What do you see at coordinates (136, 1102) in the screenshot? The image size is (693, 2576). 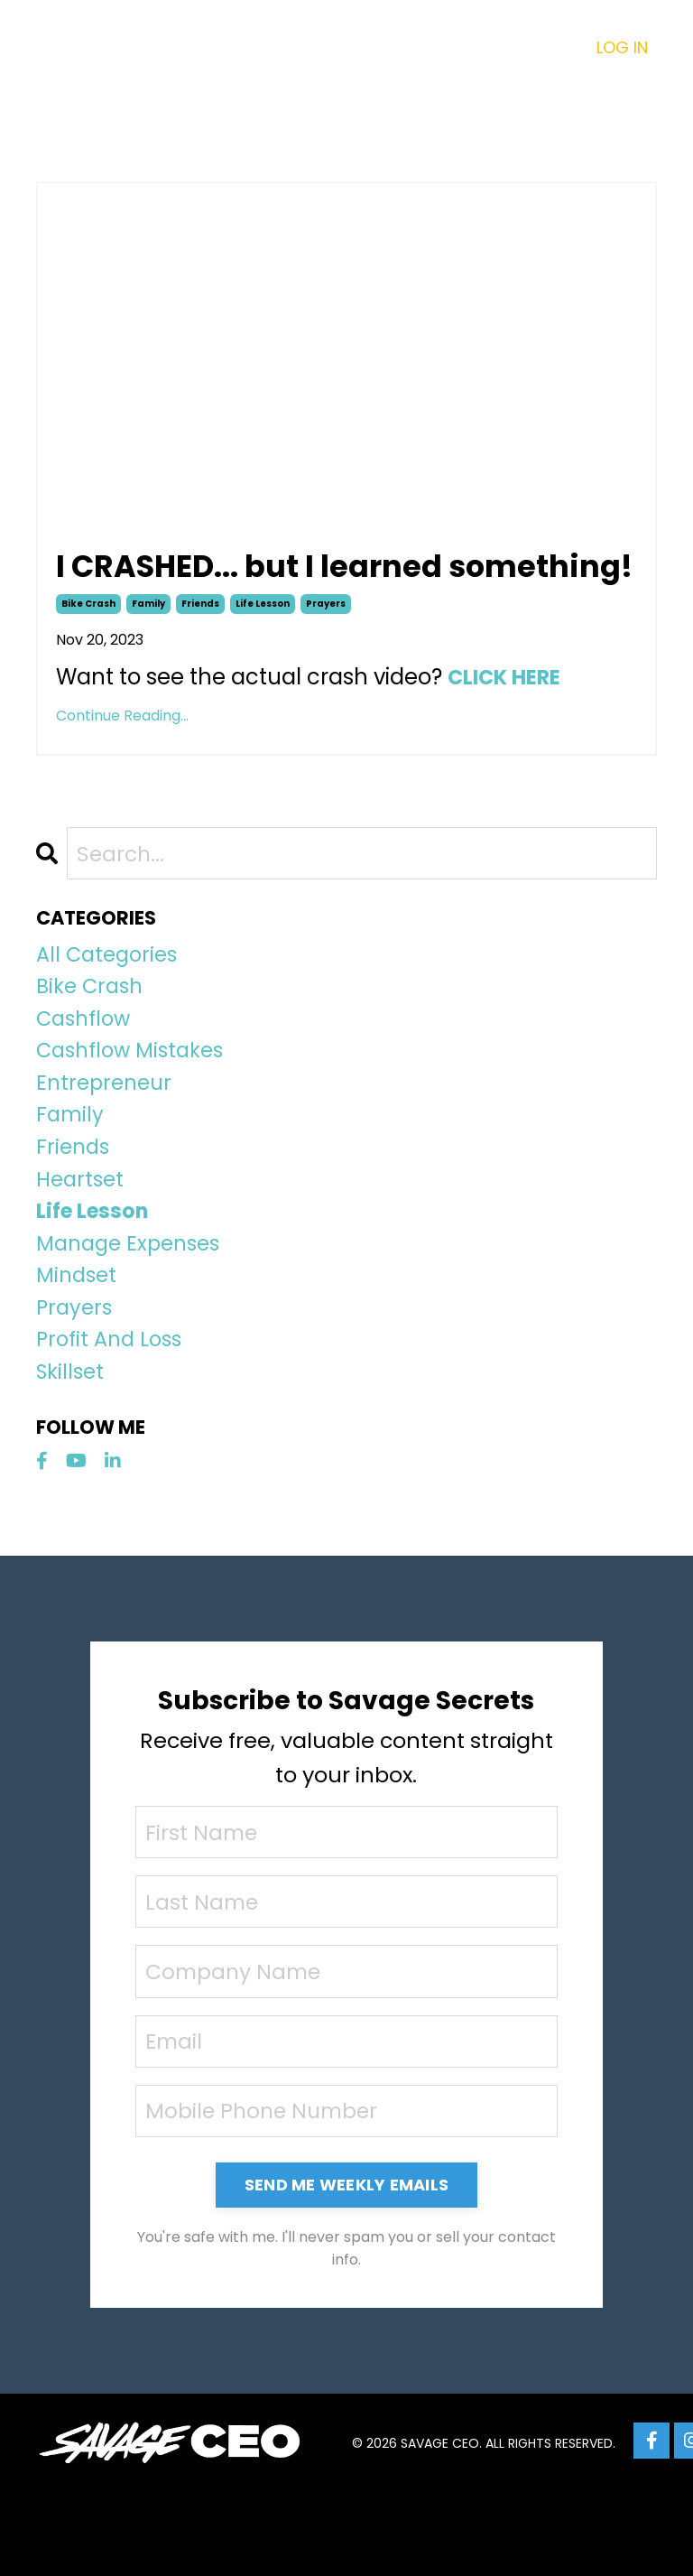 I see `cashflow mistakes` at bounding box center [136, 1102].